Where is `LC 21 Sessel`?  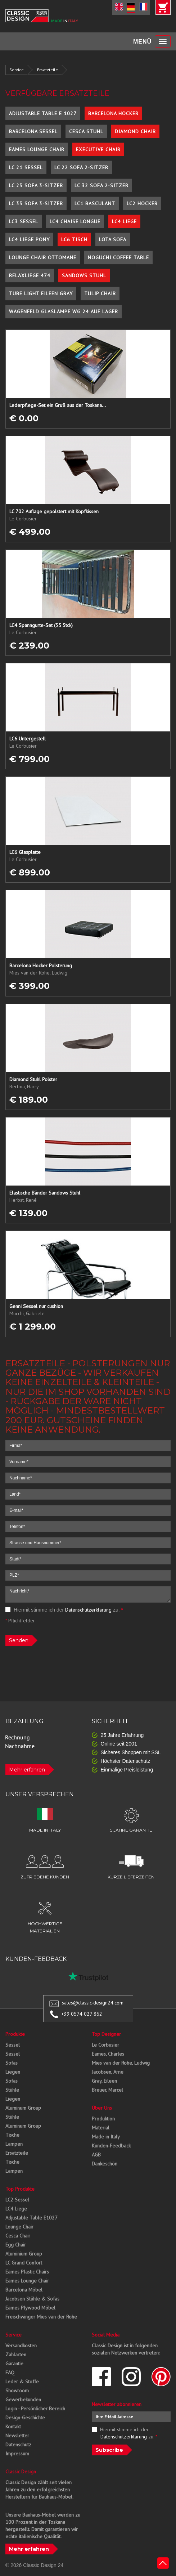
LC 21 Sessel is located at coordinates (26, 167).